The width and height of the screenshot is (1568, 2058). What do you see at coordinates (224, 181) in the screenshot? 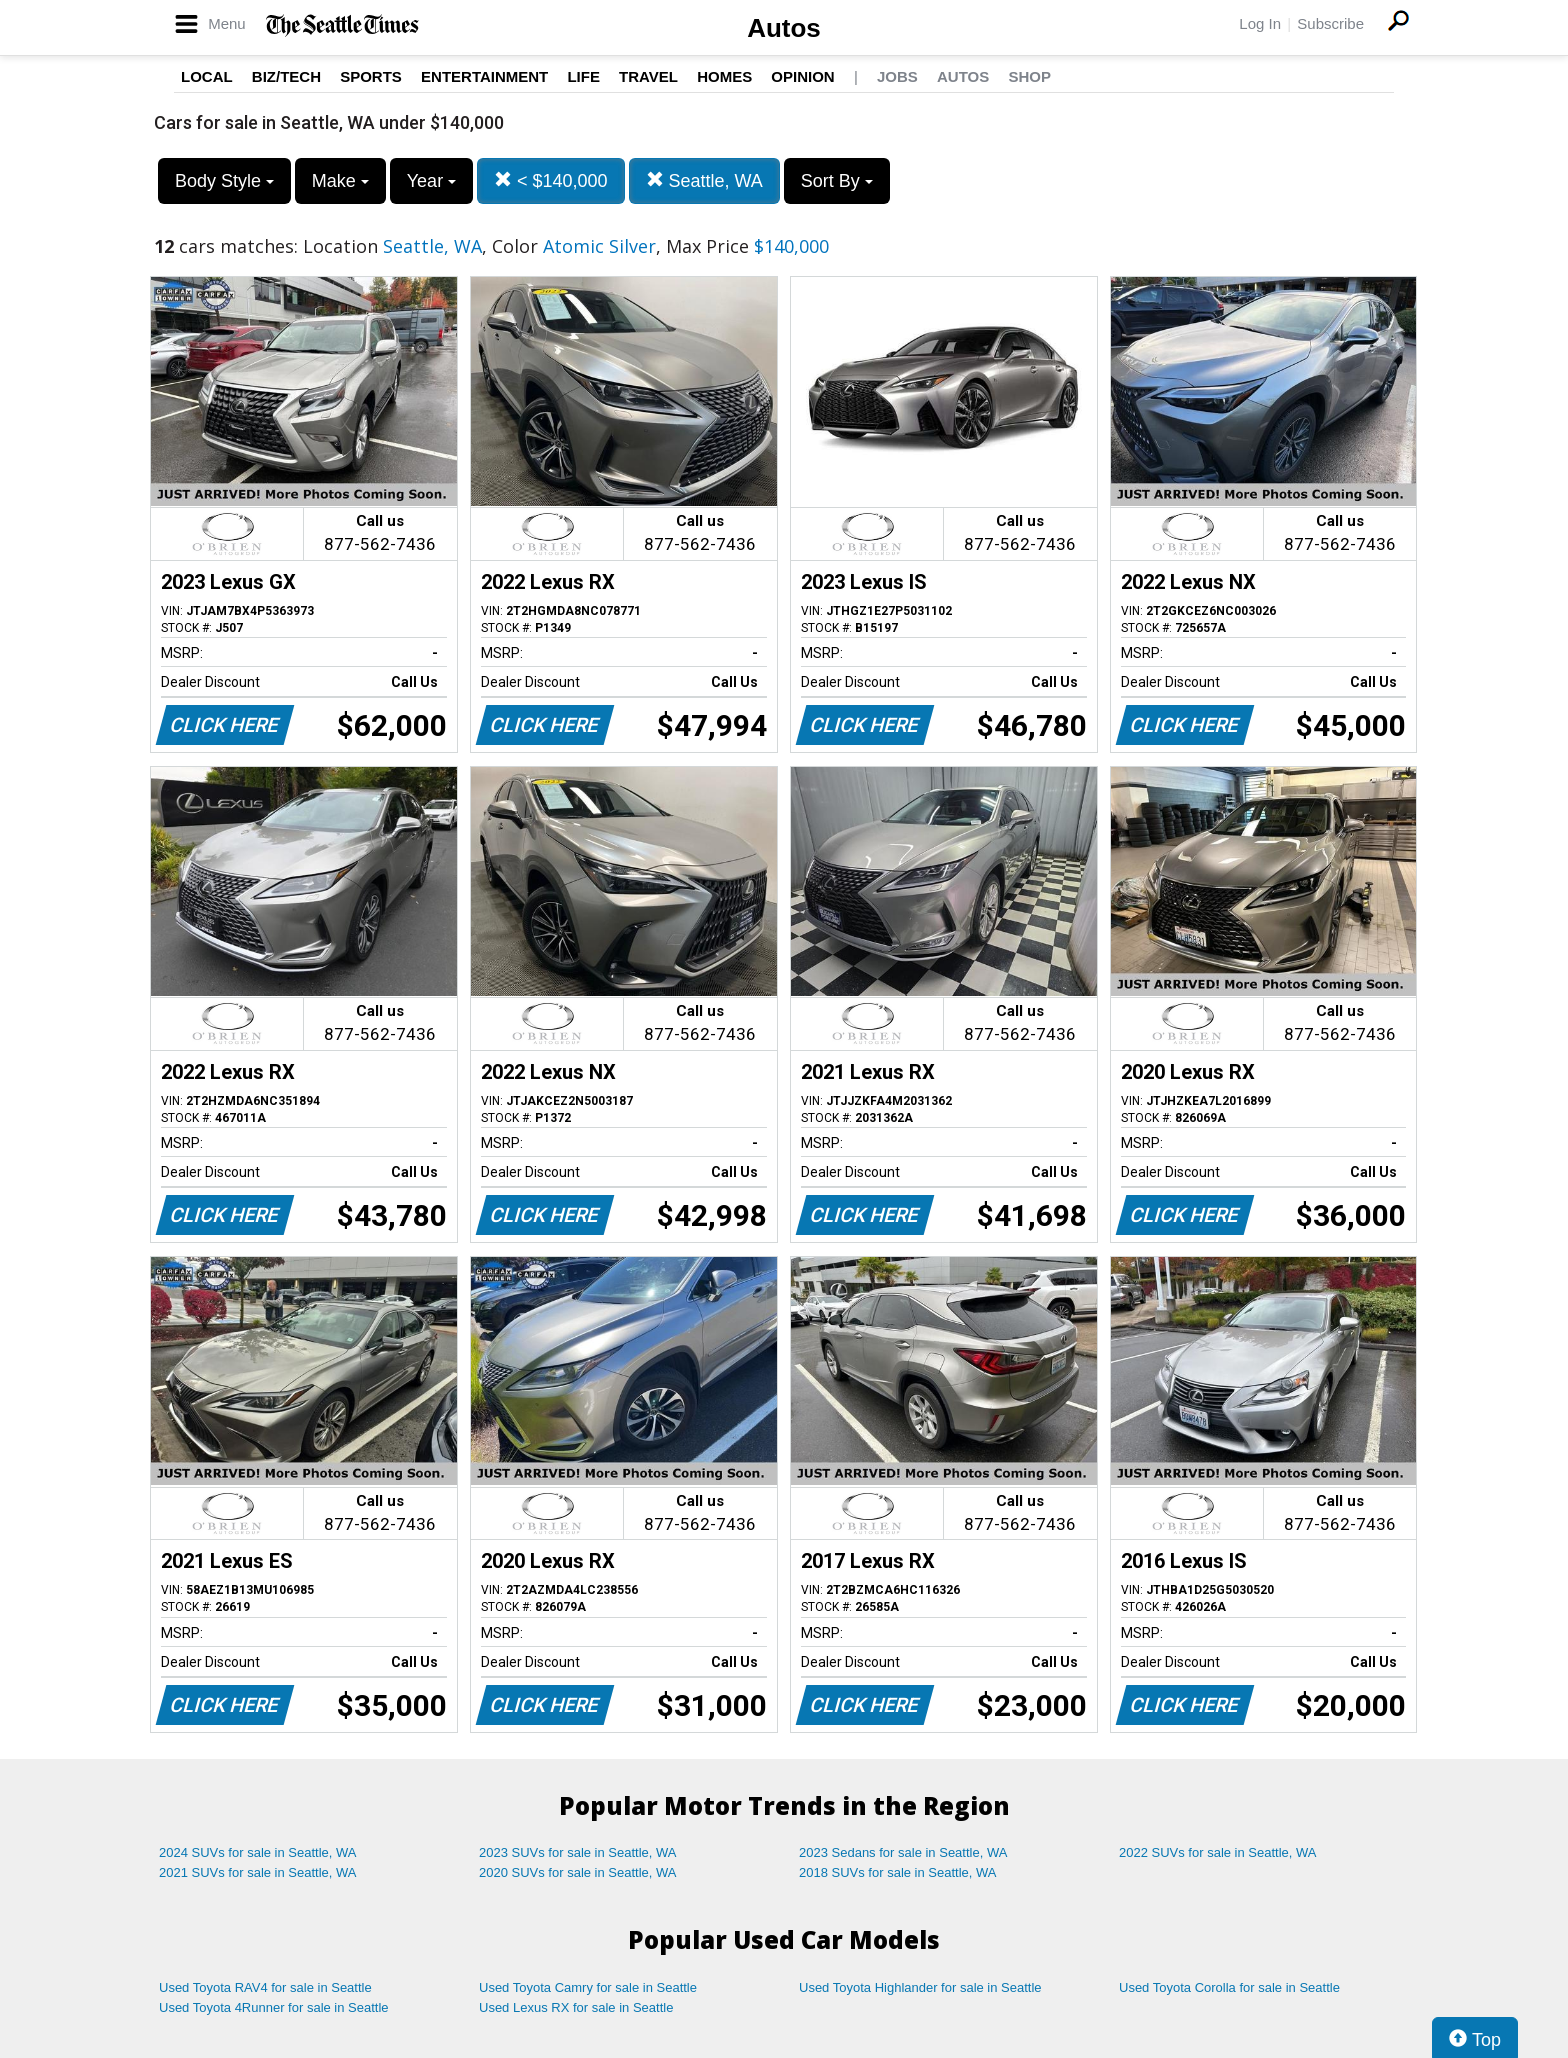
I see `Body Style` at bounding box center [224, 181].